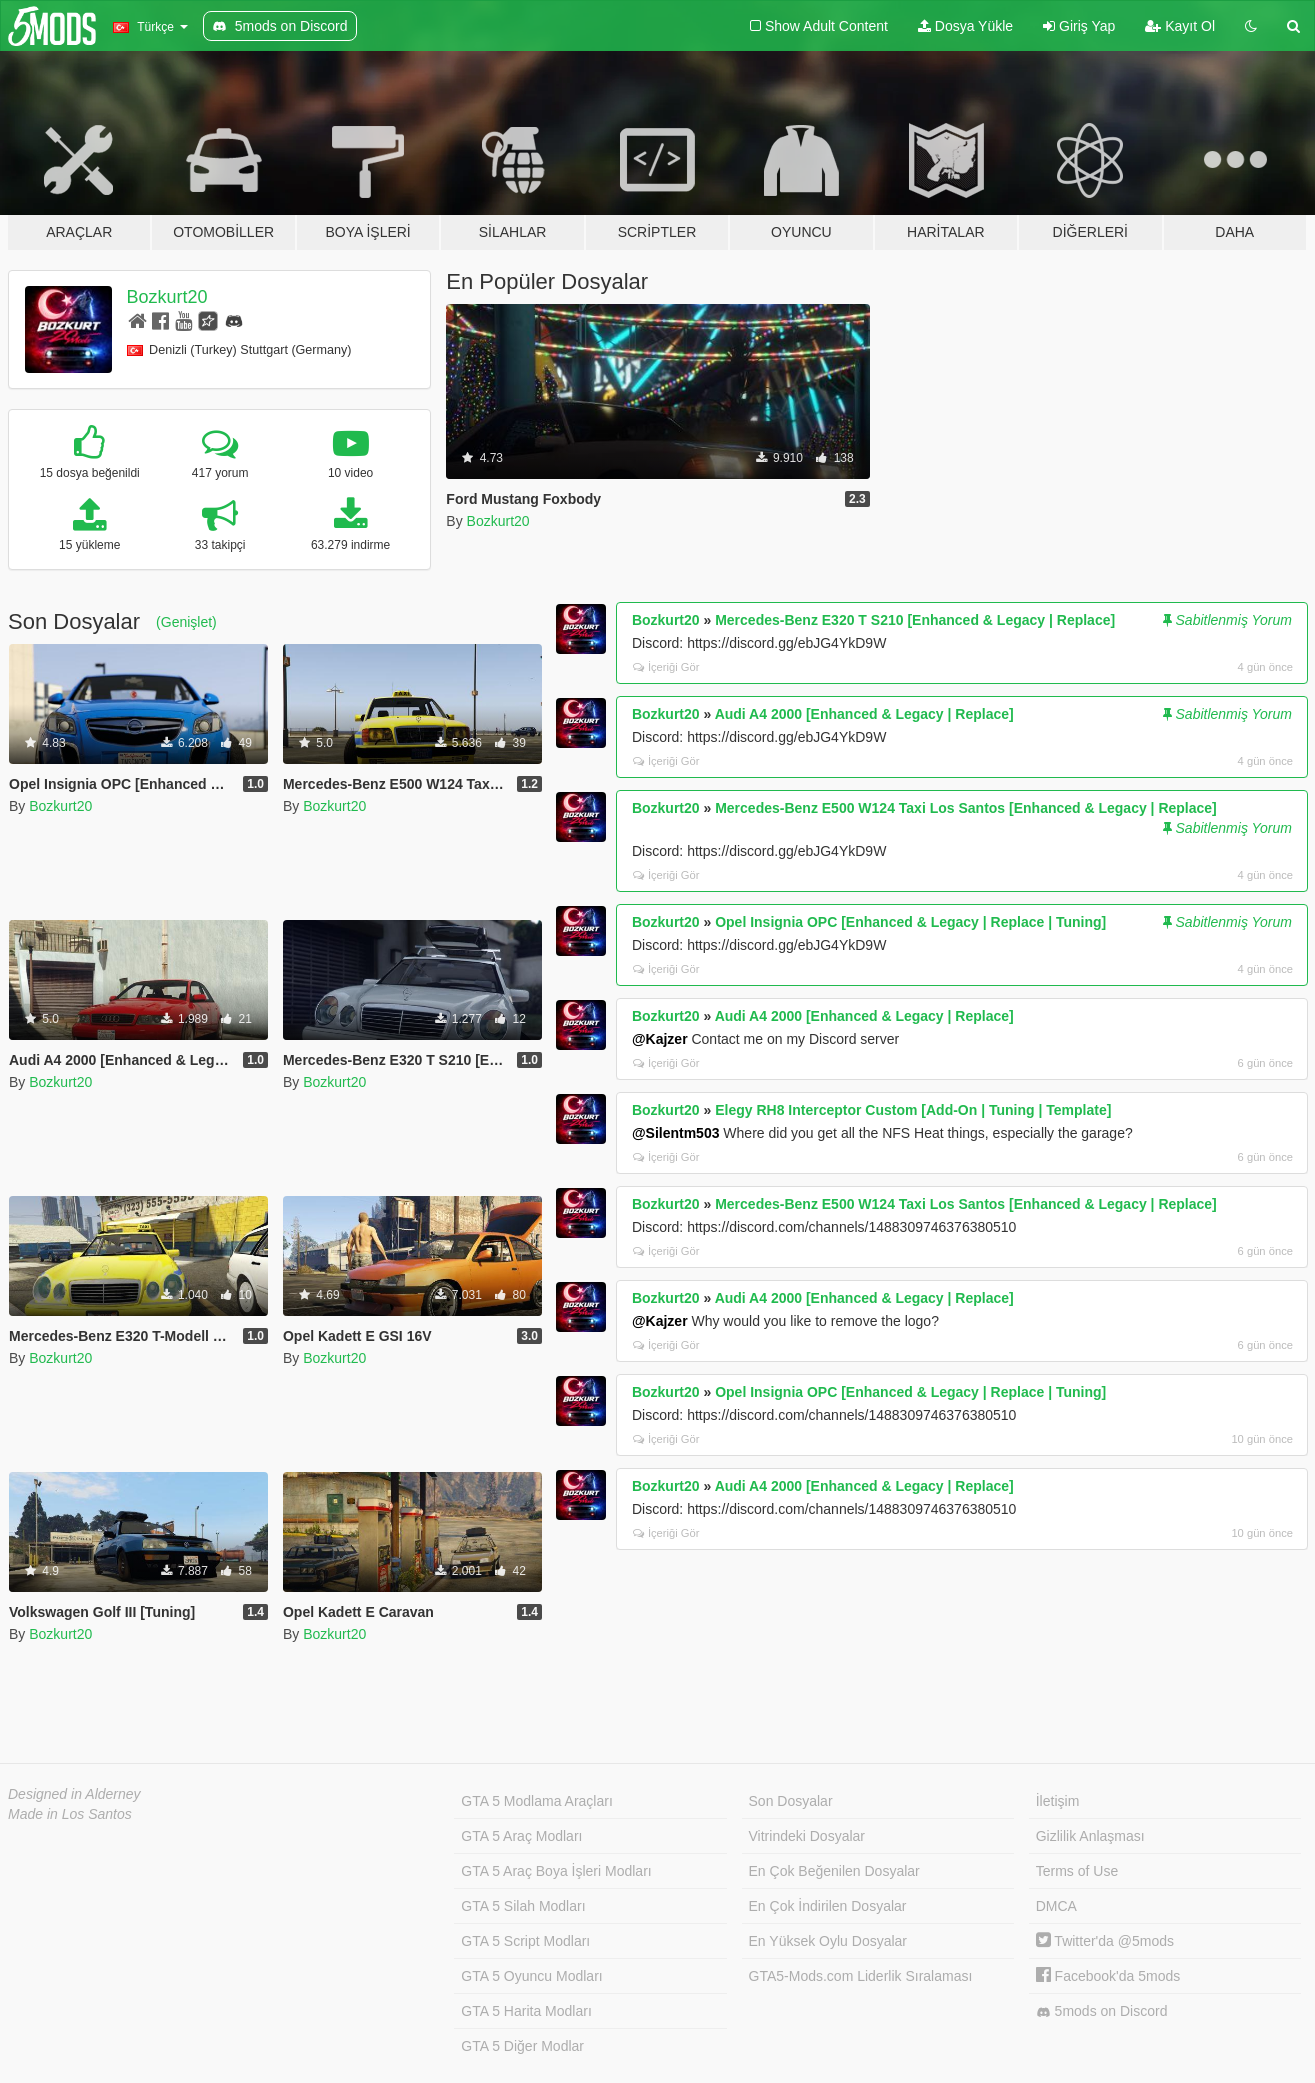 Image resolution: width=1315 pixels, height=2083 pixels. What do you see at coordinates (864, 714) in the screenshot?
I see `Audi A4 2000 [Enhanced & Legacy | Replace]` at bounding box center [864, 714].